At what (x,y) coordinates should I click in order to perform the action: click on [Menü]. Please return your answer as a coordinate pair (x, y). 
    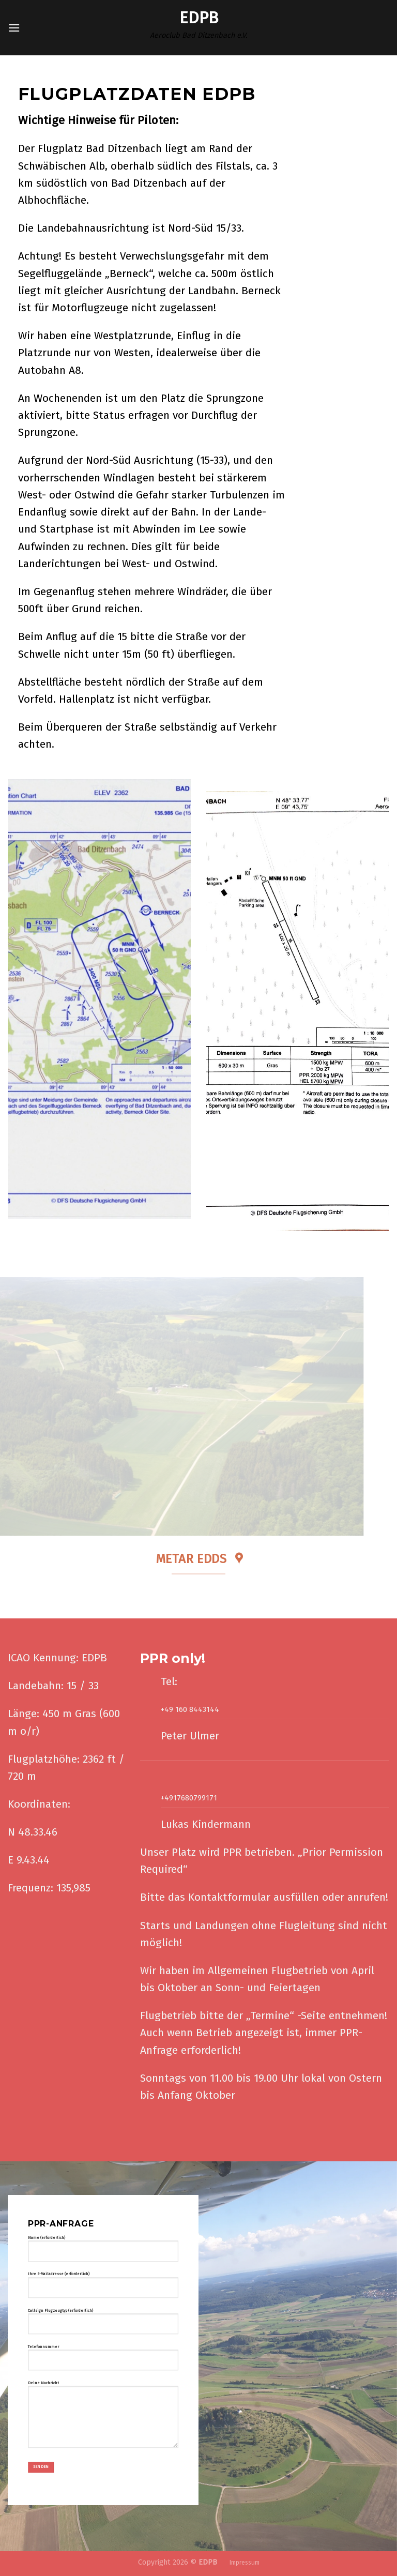
    Looking at the image, I should click on (14, 27).